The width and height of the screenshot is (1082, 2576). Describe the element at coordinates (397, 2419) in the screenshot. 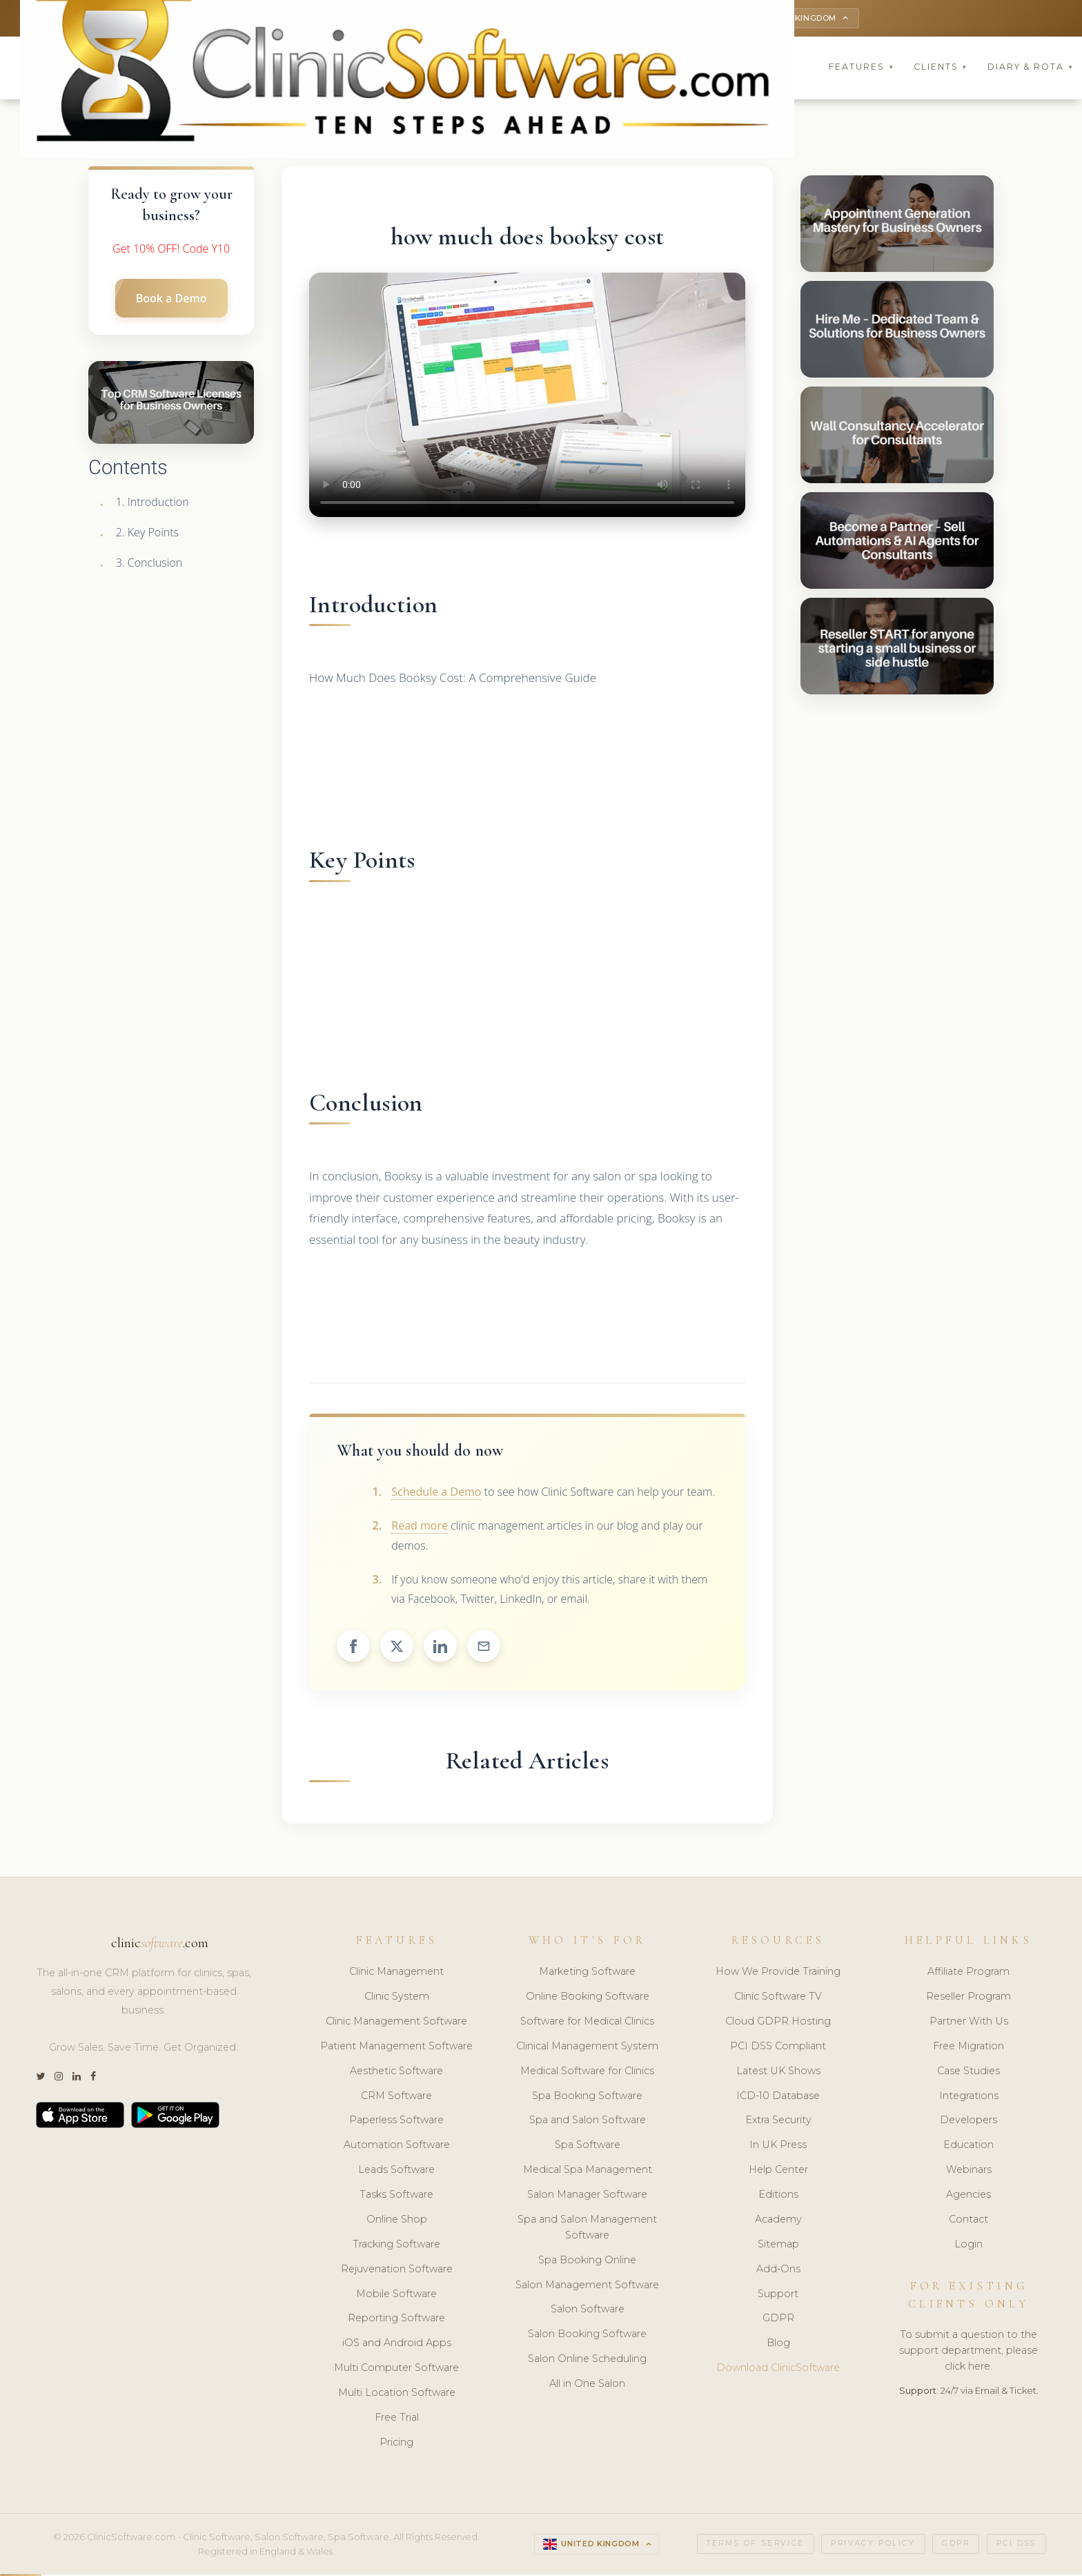

I see `Free Trial` at that location.